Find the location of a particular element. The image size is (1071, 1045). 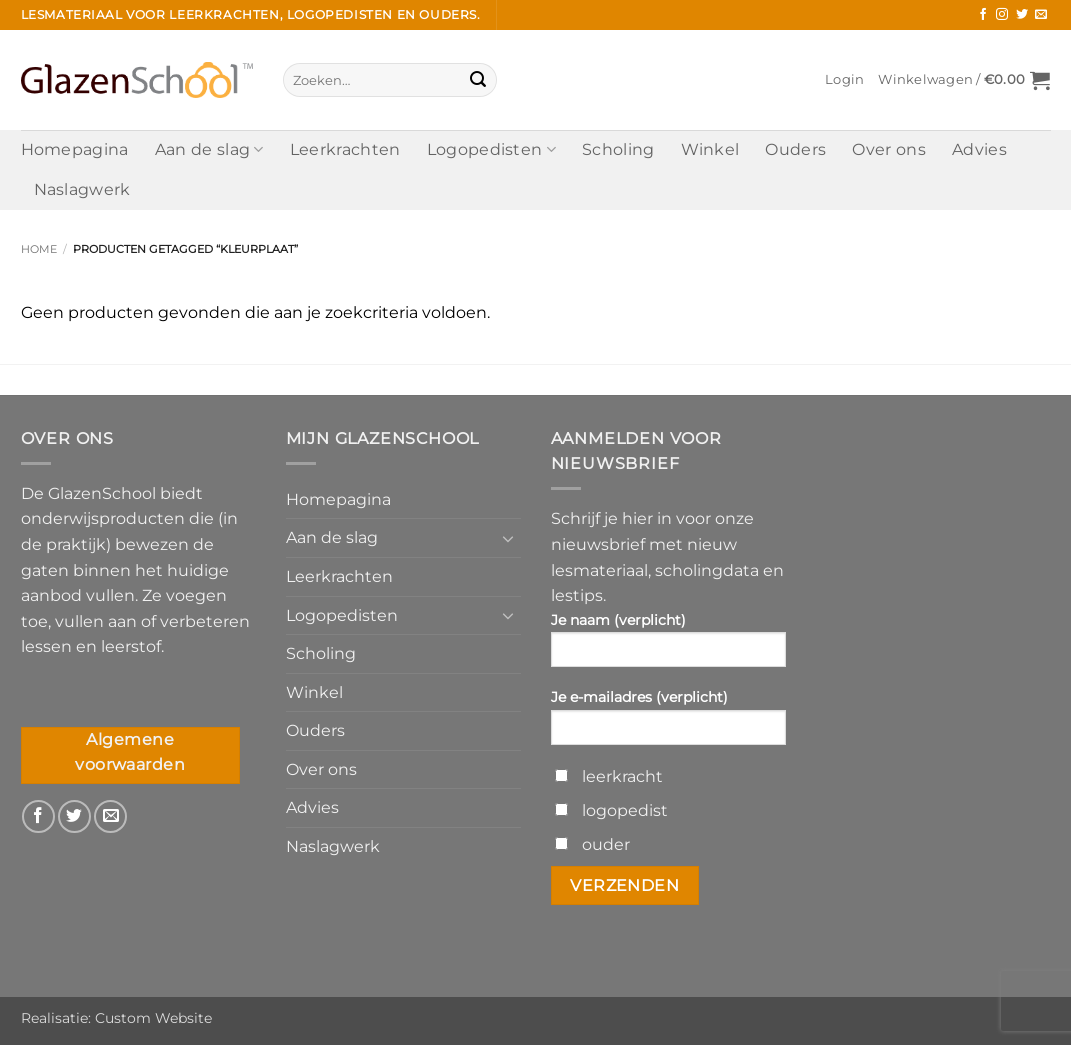

[Stuur ons een e-mail] is located at coordinates (1041, 15).